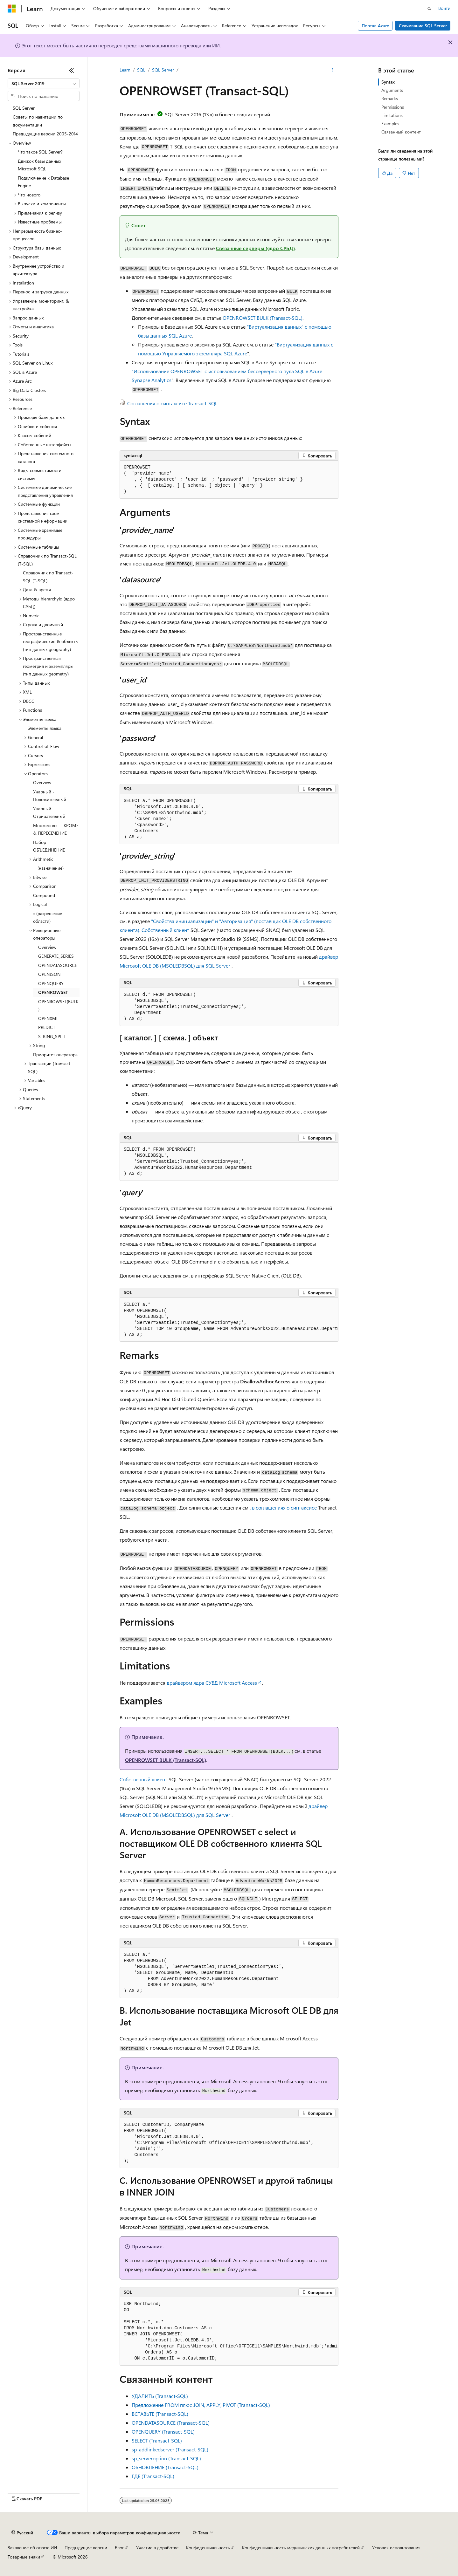  What do you see at coordinates (38, 121) in the screenshot?
I see `Советы по навигации по документации [treeitem]` at bounding box center [38, 121].